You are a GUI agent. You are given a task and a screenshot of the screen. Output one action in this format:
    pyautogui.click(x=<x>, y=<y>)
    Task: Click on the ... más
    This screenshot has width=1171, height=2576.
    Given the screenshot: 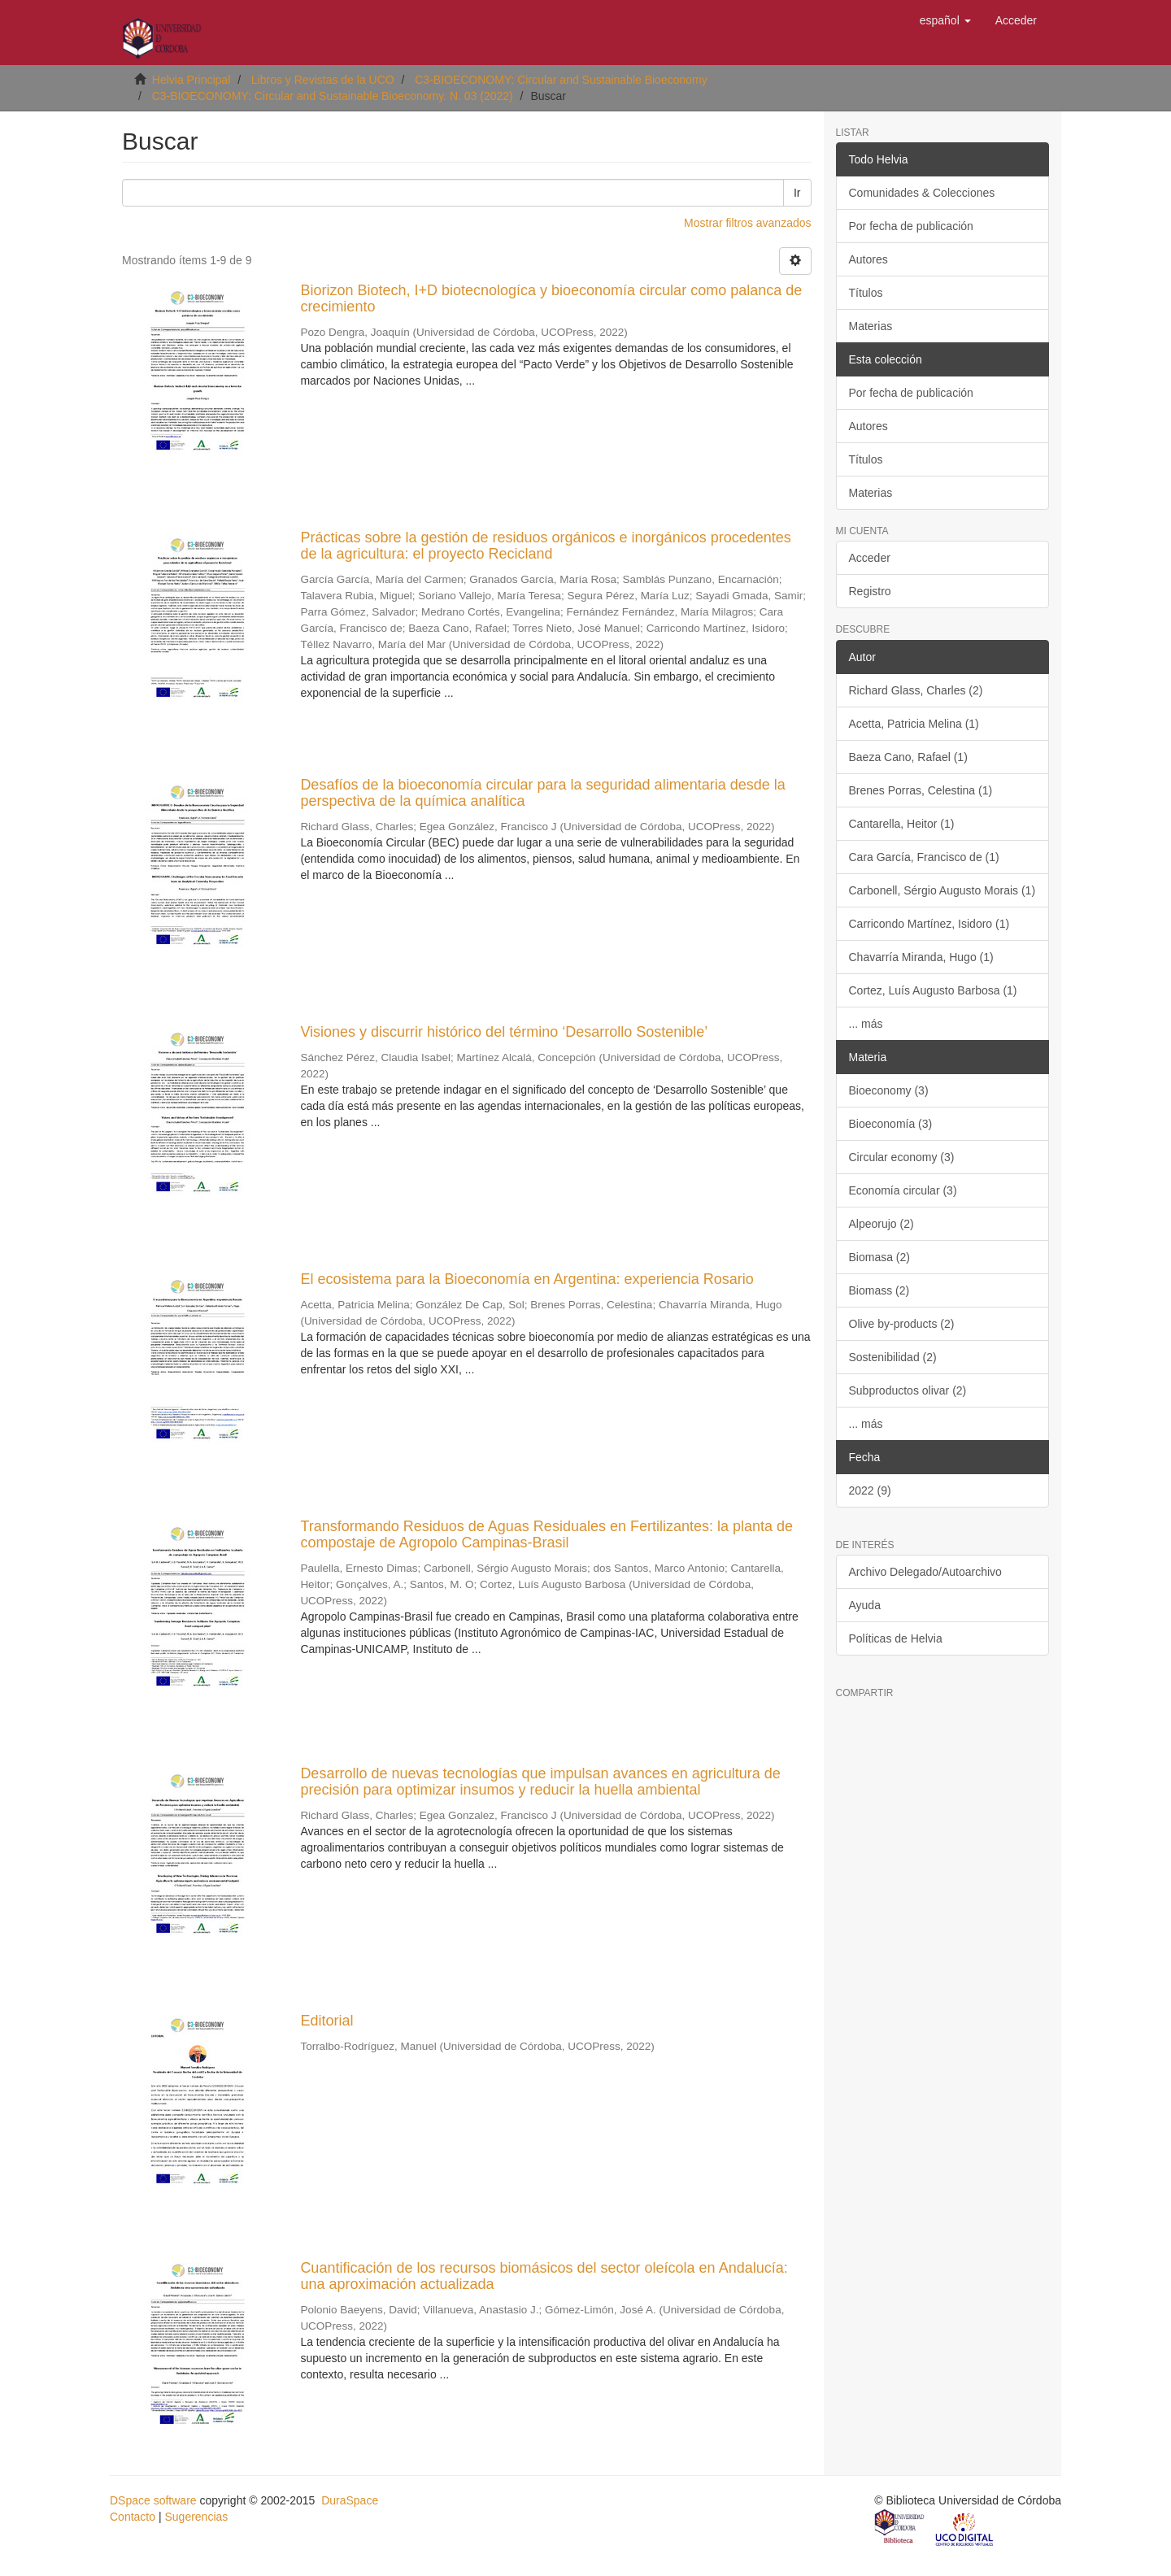 What is the action you would take?
    pyautogui.click(x=866, y=1023)
    